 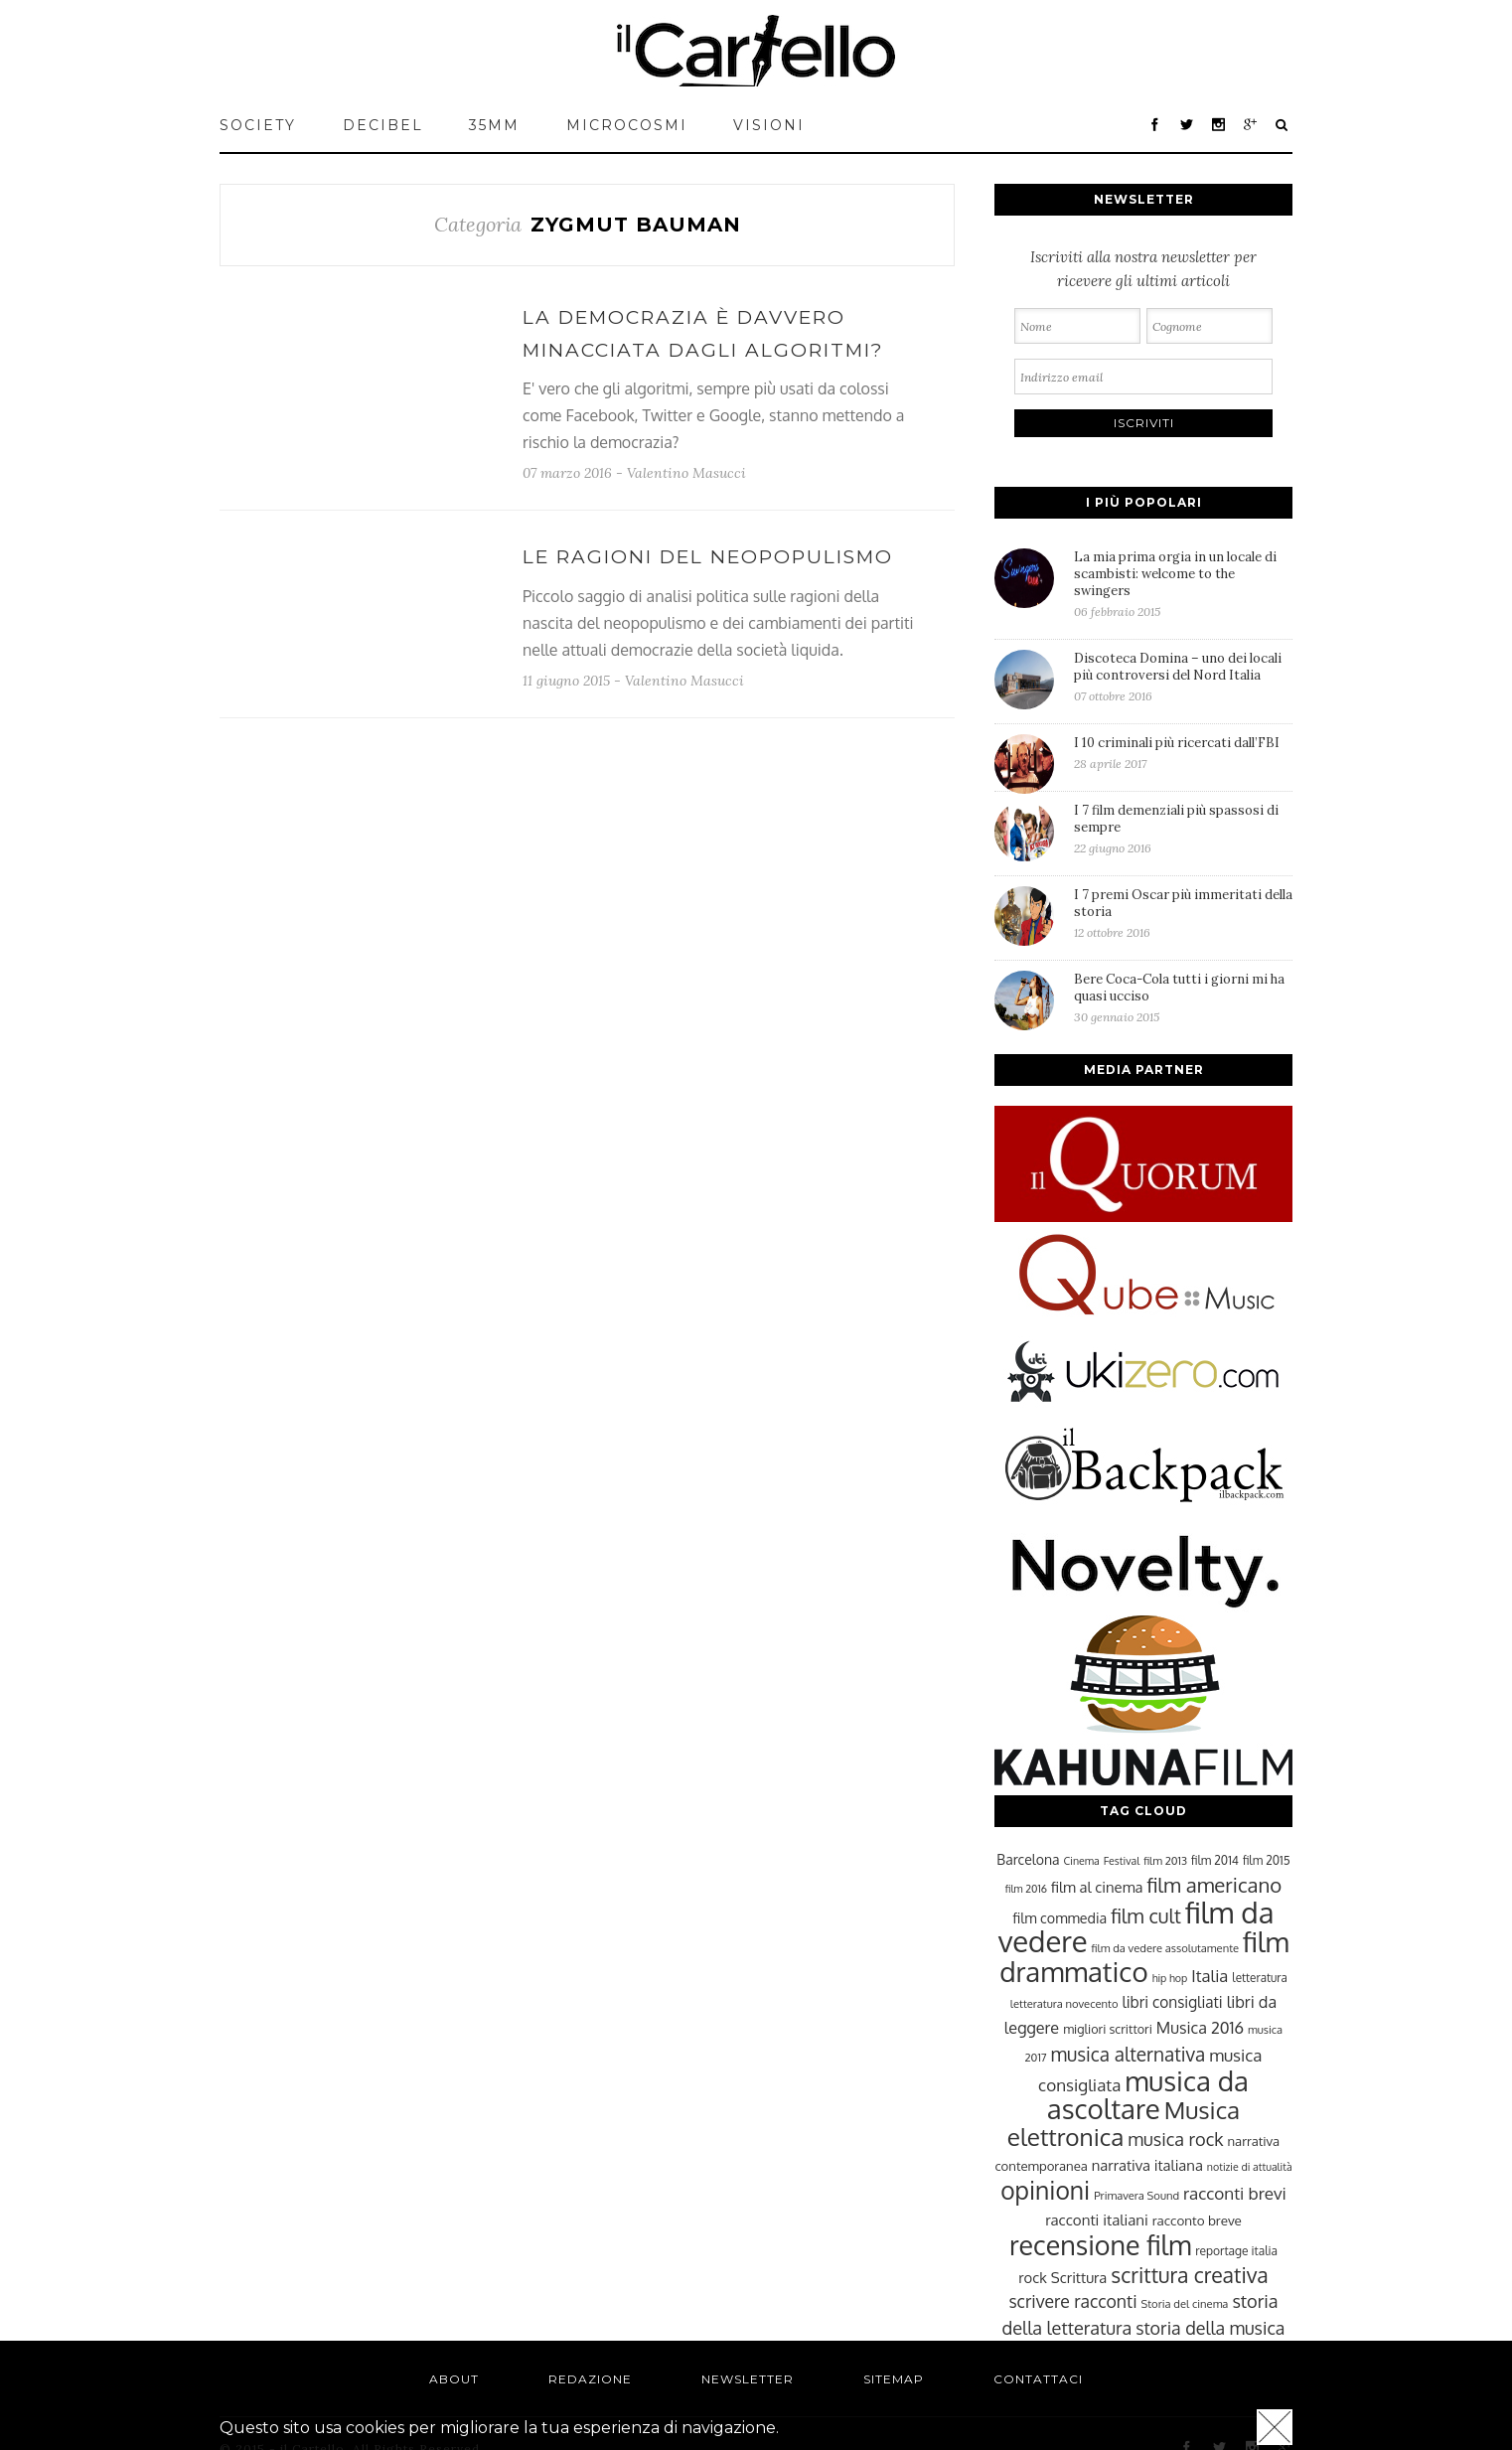 What do you see at coordinates (893, 2379) in the screenshot?
I see `Sitemap` at bounding box center [893, 2379].